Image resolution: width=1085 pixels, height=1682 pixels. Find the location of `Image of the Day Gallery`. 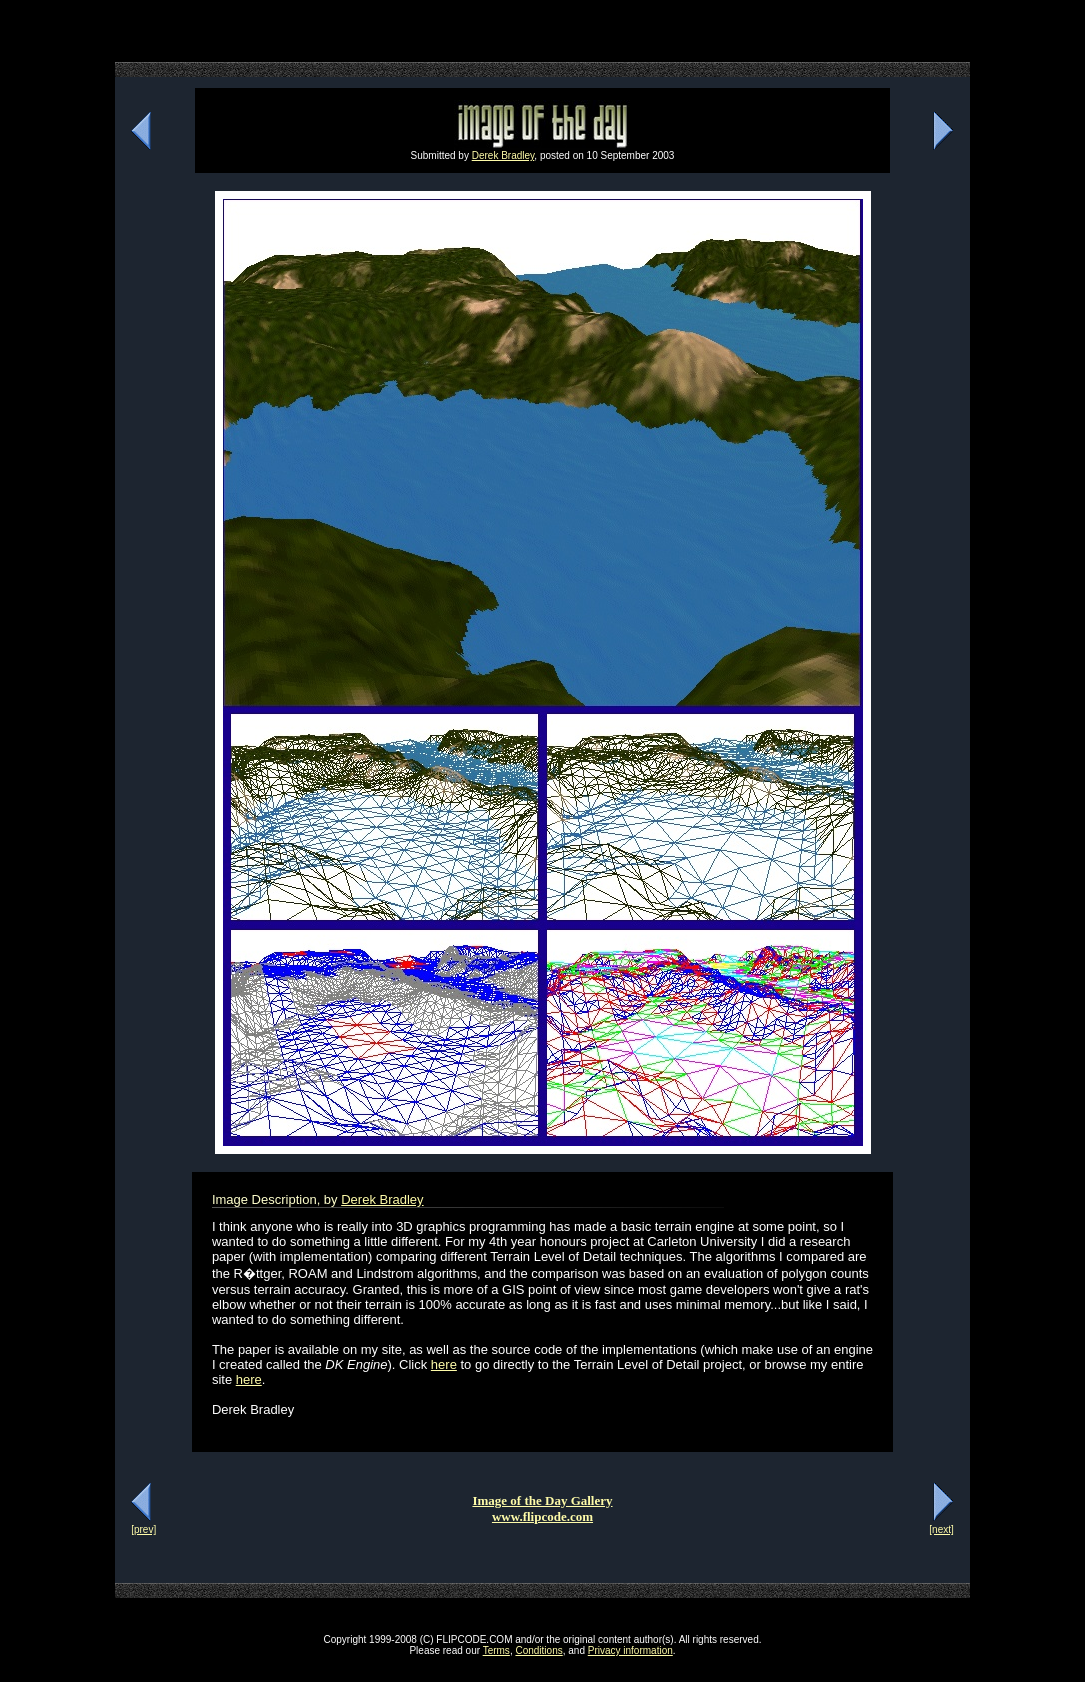

Image of the Day Gallery is located at coordinates (542, 1500).